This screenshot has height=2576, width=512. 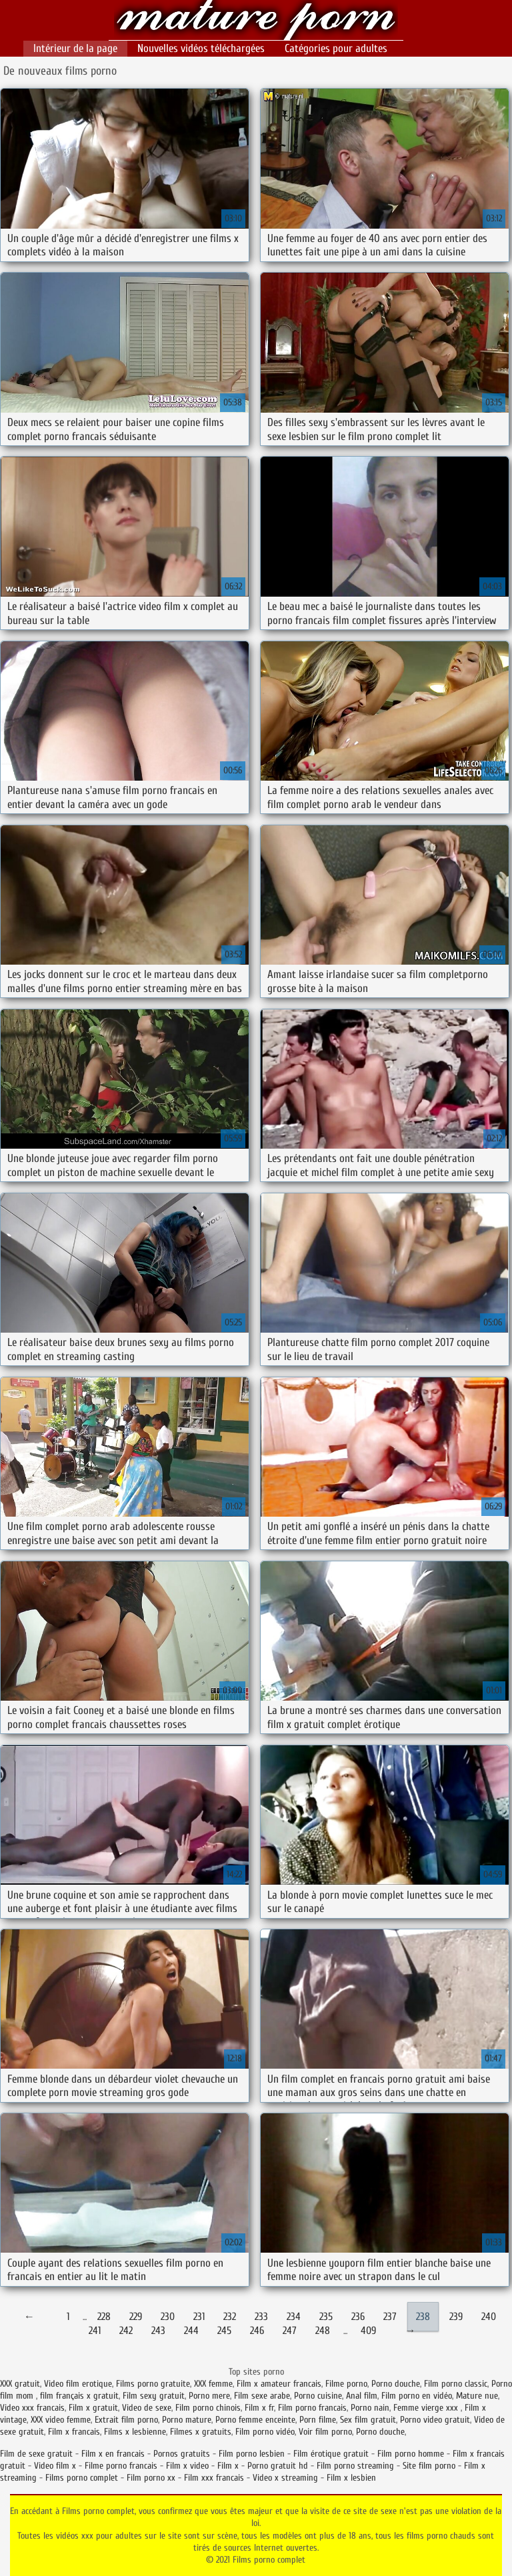 What do you see at coordinates (224, 2331) in the screenshot?
I see `245` at bounding box center [224, 2331].